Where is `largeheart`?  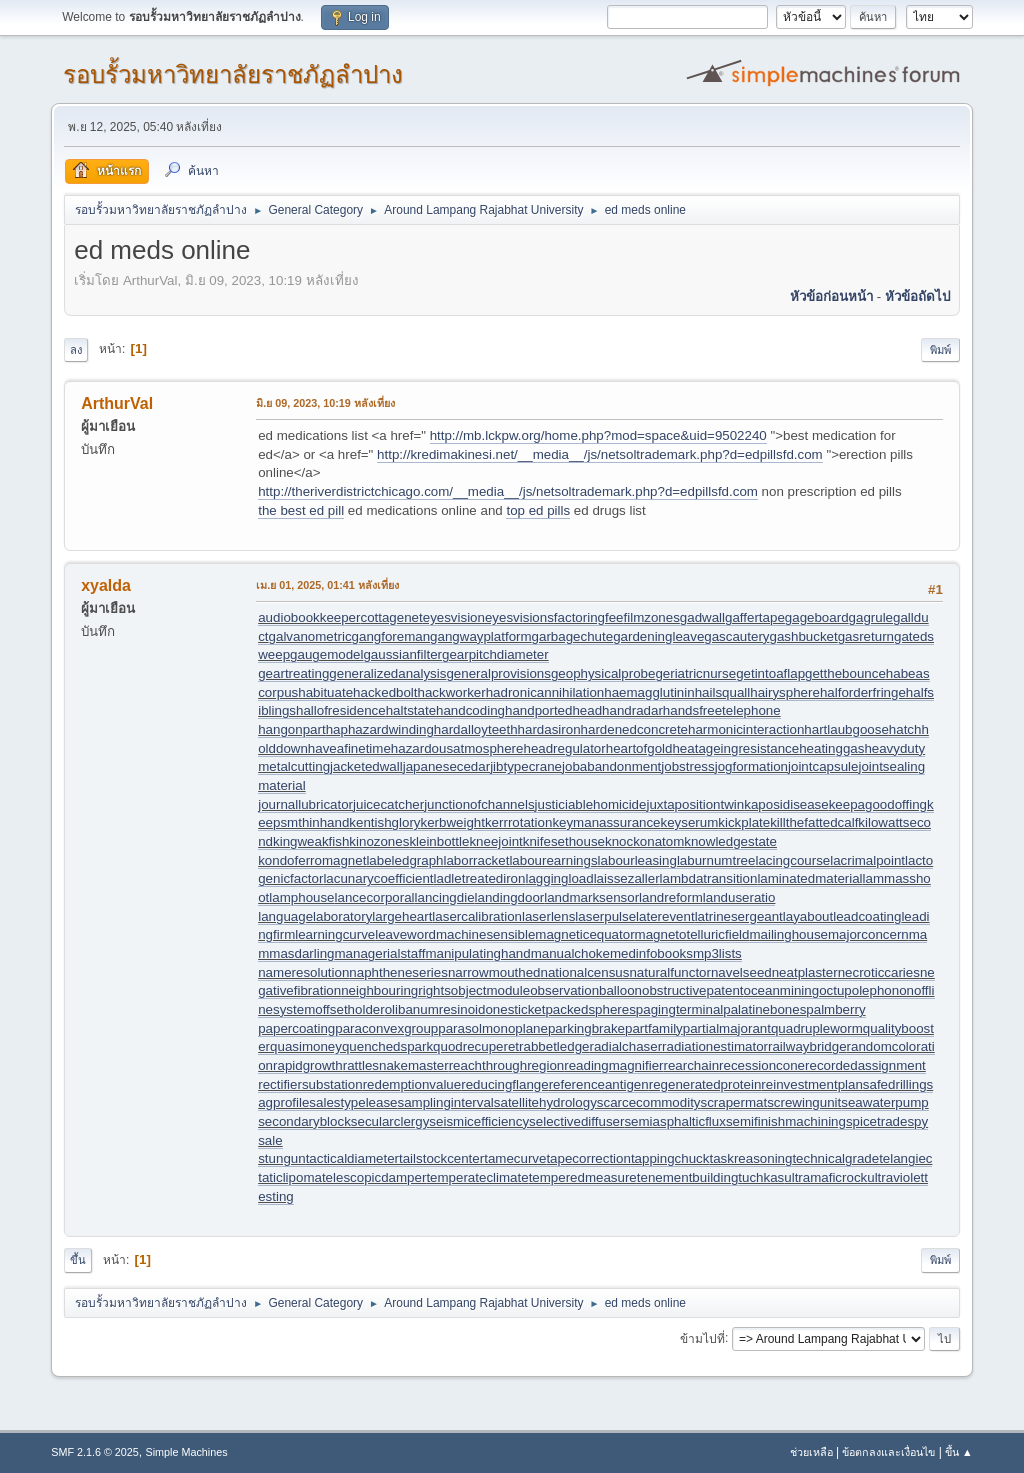
largeheart is located at coordinates (402, 916).